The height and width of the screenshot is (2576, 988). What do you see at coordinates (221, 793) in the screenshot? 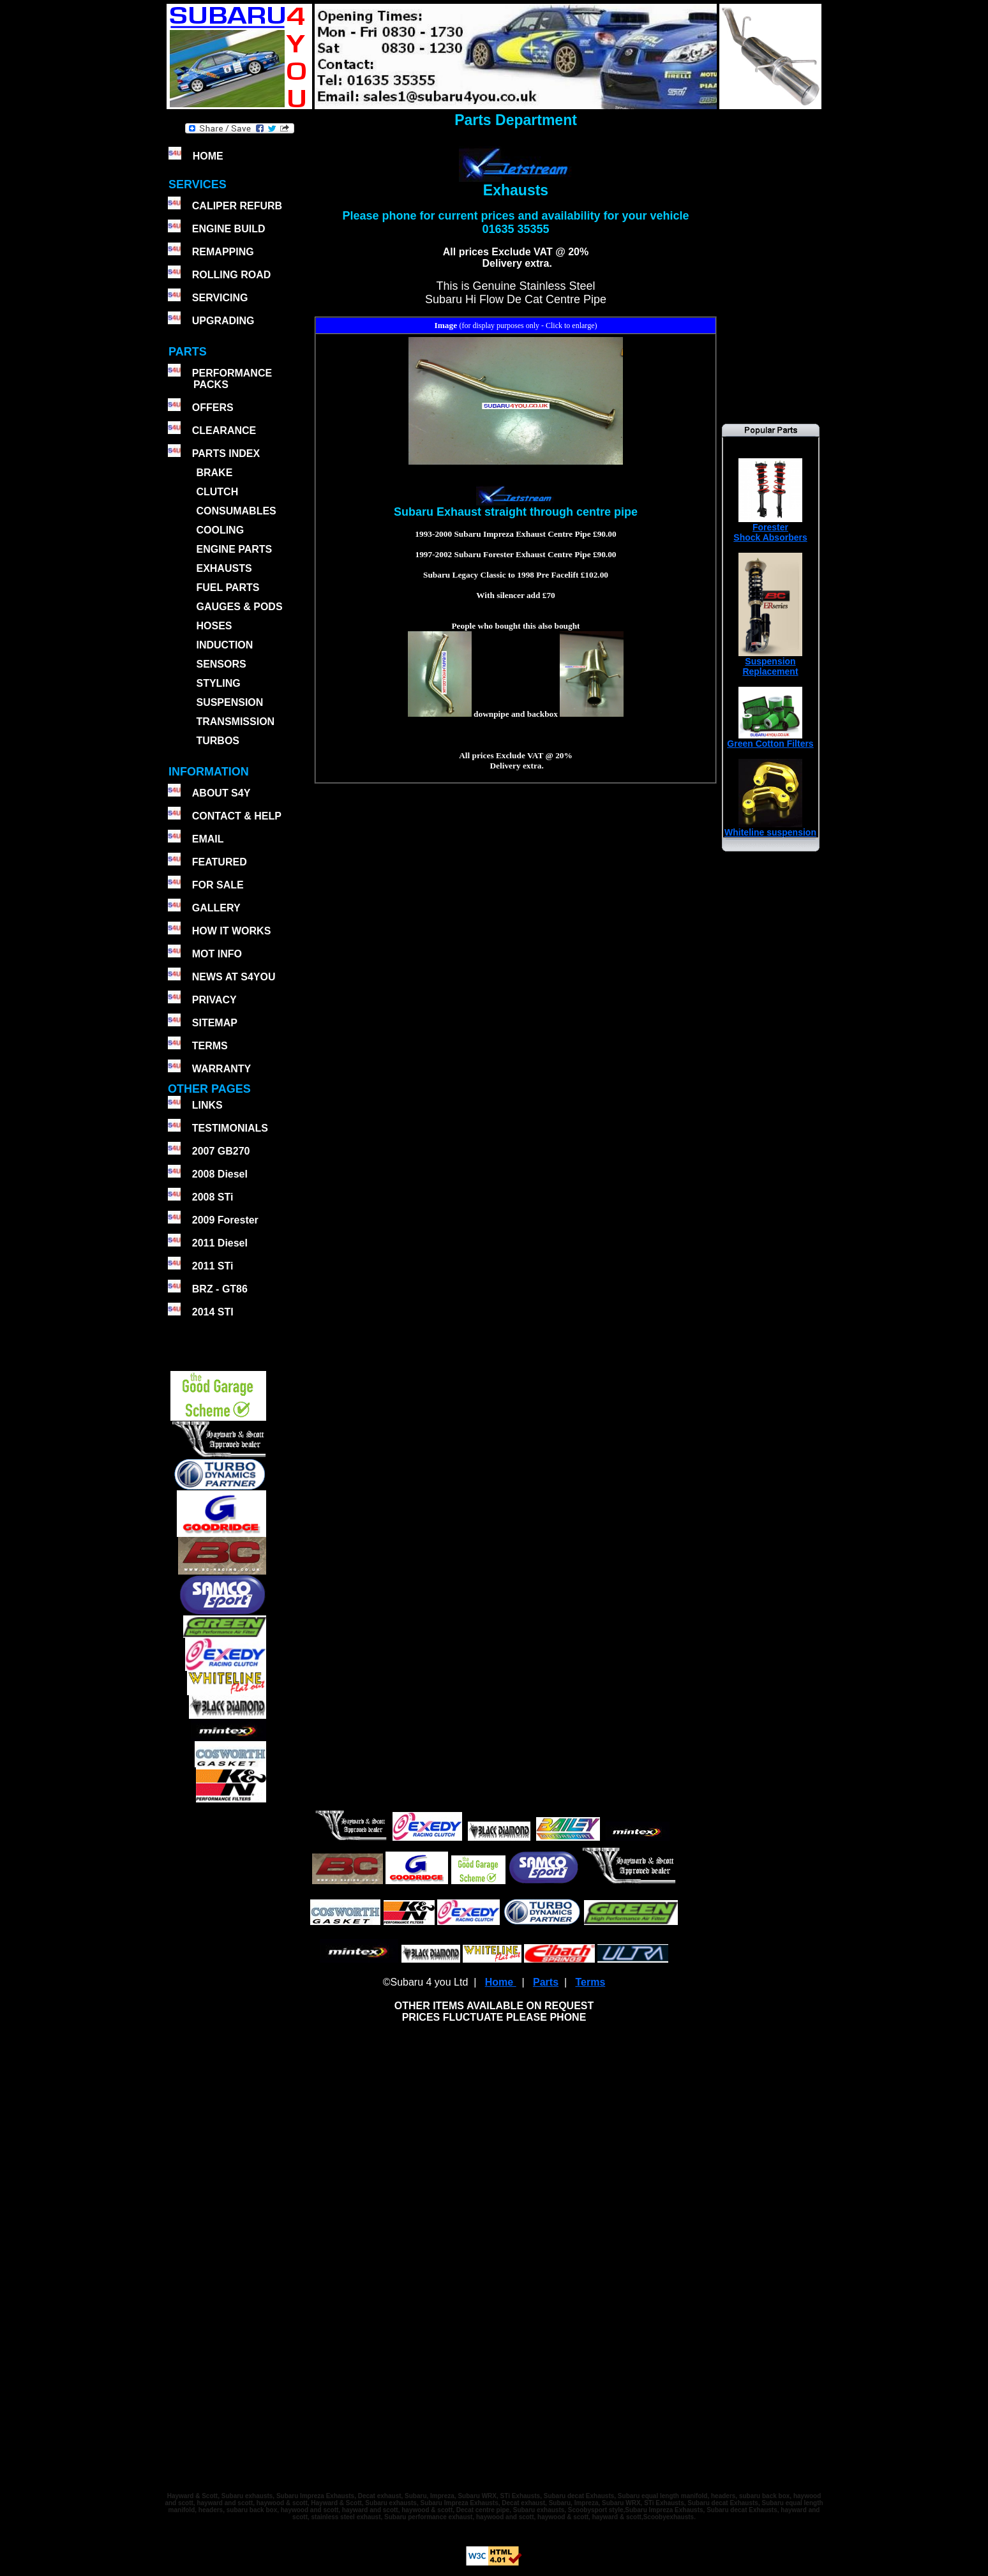
I see `ABOUT S4Y` at bounding box center [221, 793].